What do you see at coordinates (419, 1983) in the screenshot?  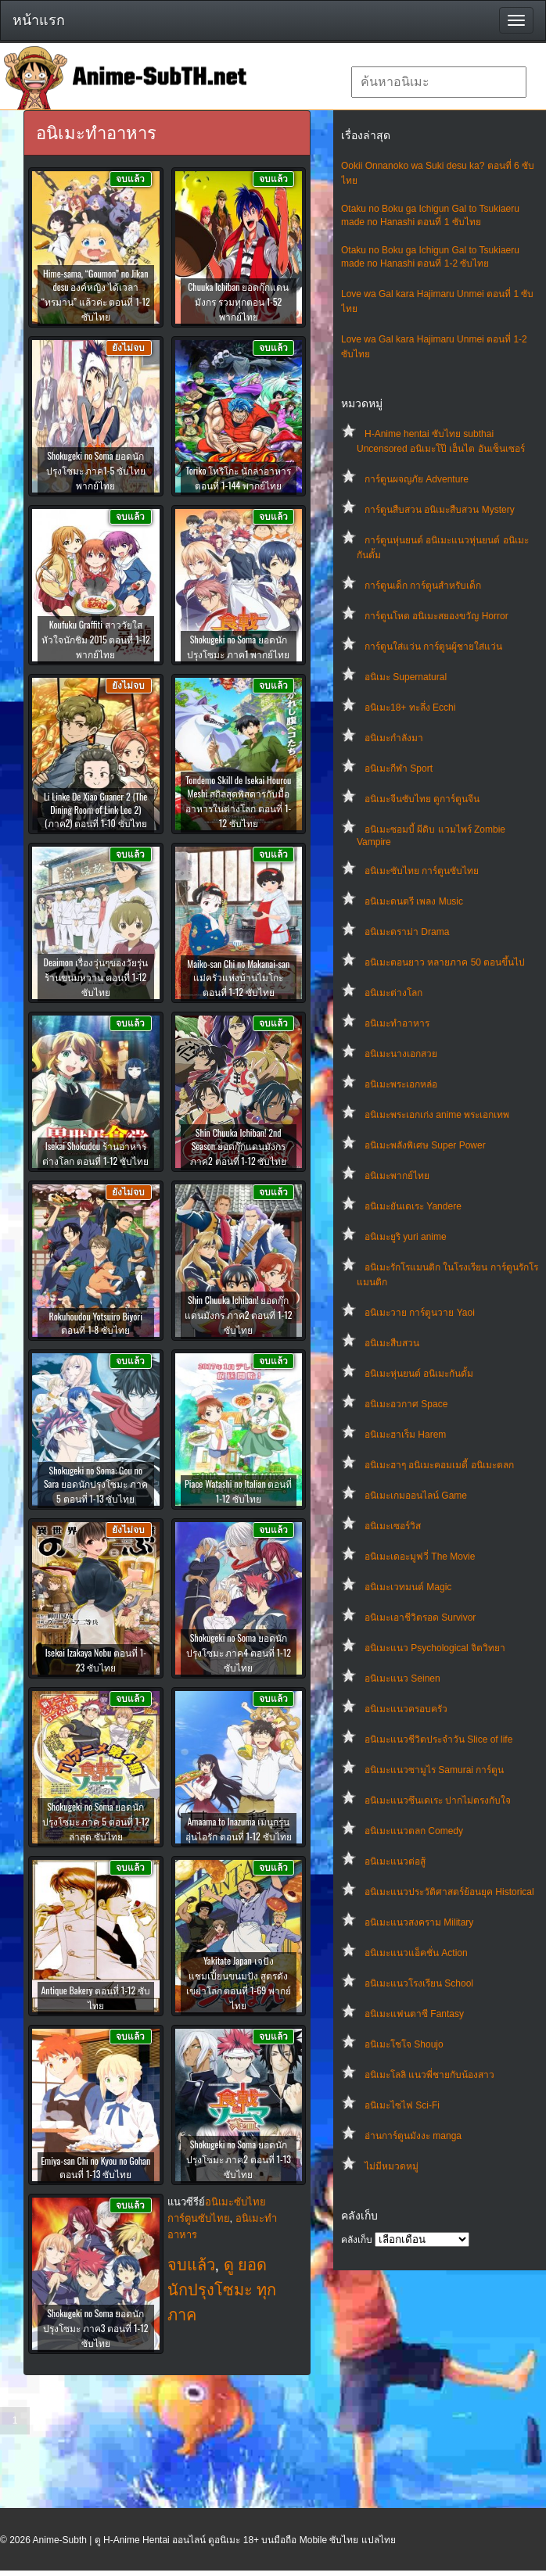 I see `อนิเมะแนวโรงเรียน School` at bounding box center [419, 1983].